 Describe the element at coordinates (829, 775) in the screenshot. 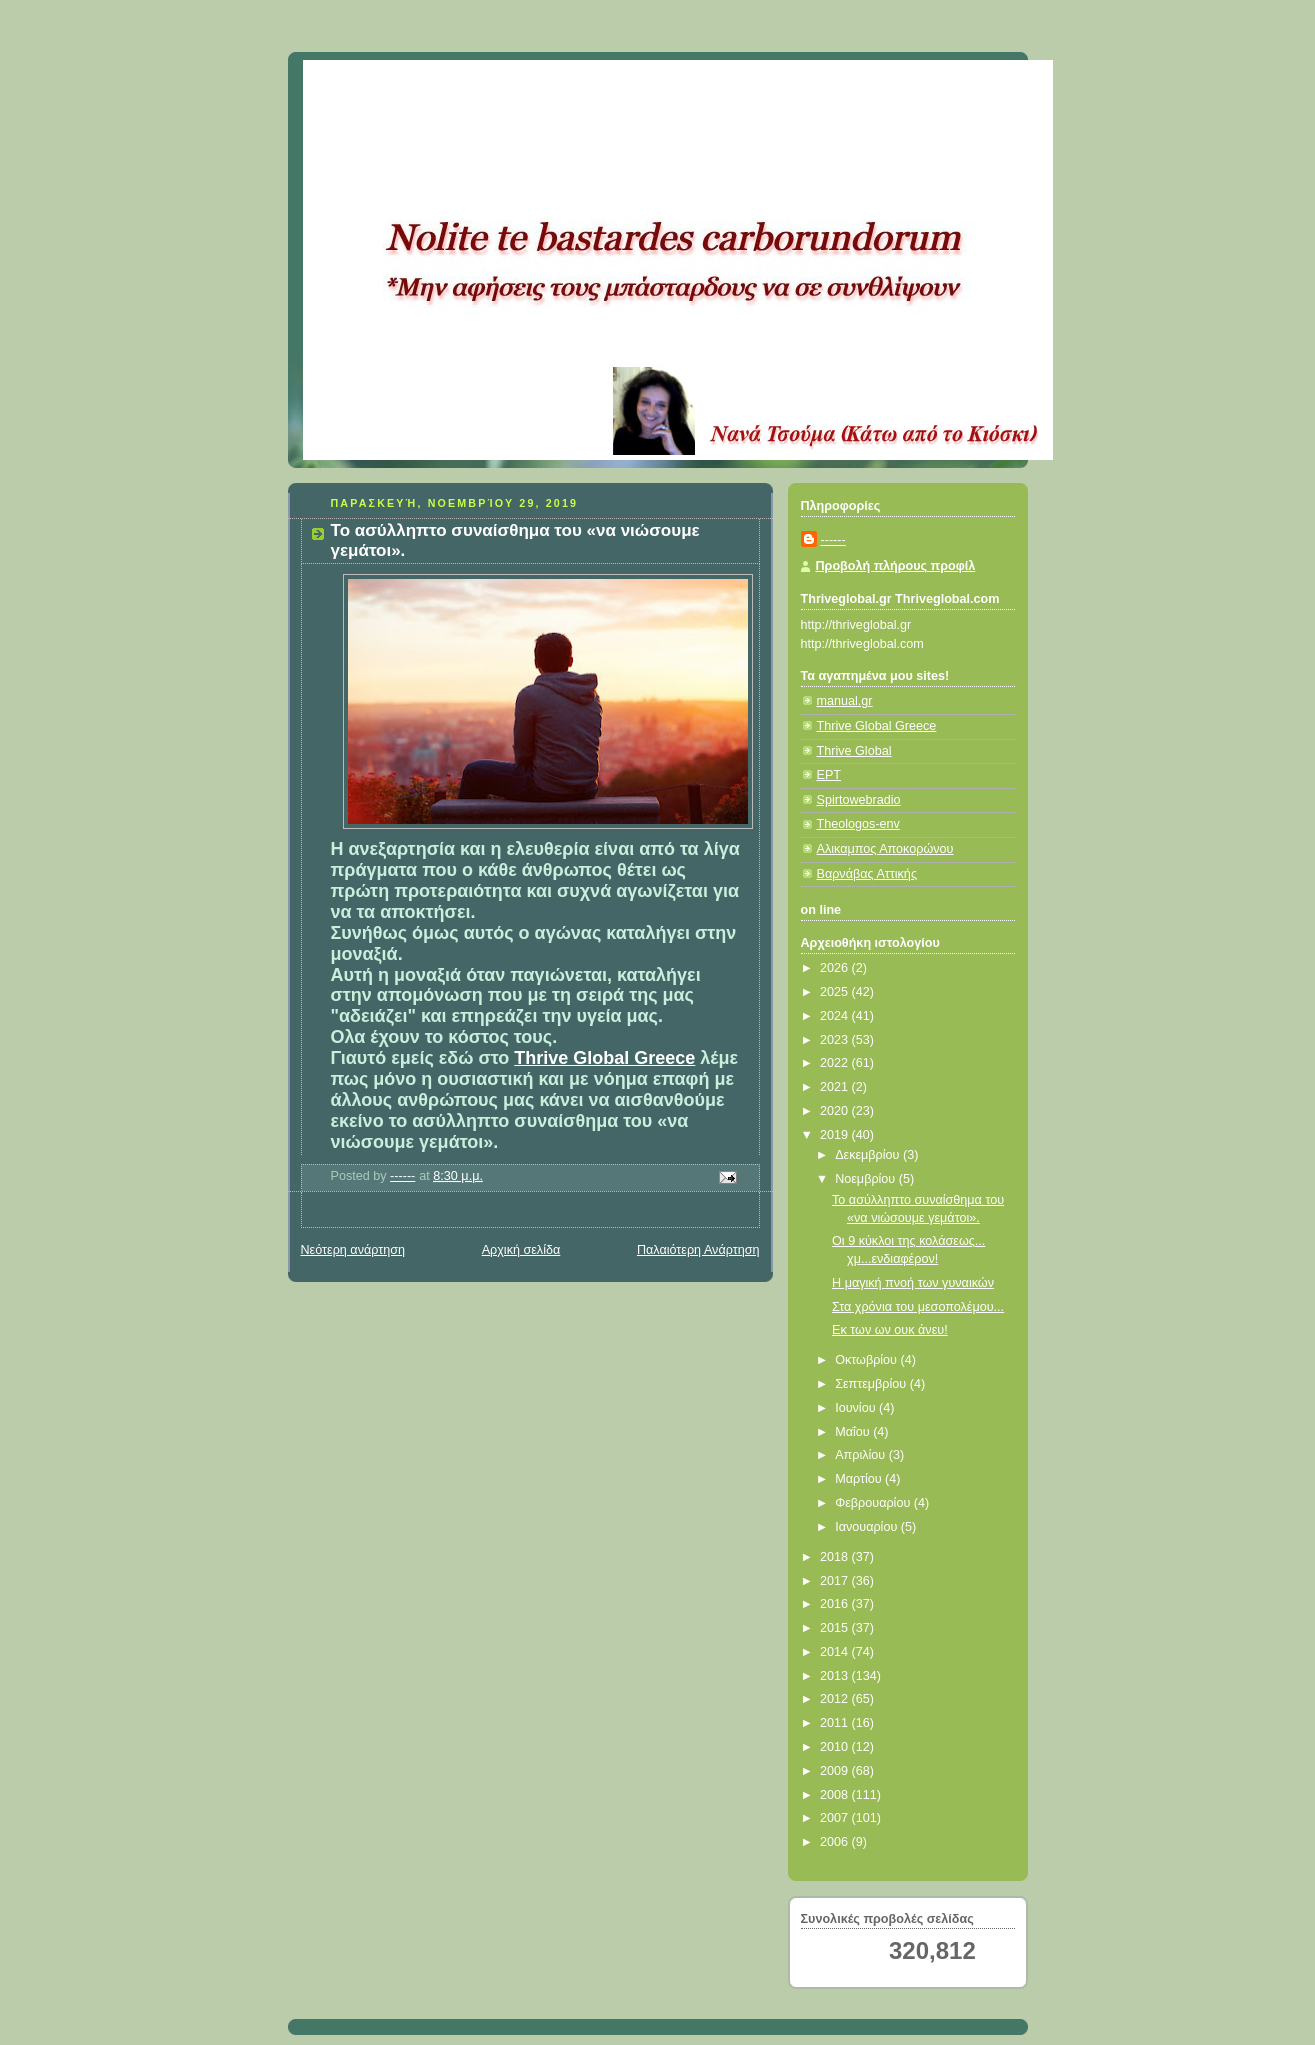

I see `ΕΡΤ` at that location.